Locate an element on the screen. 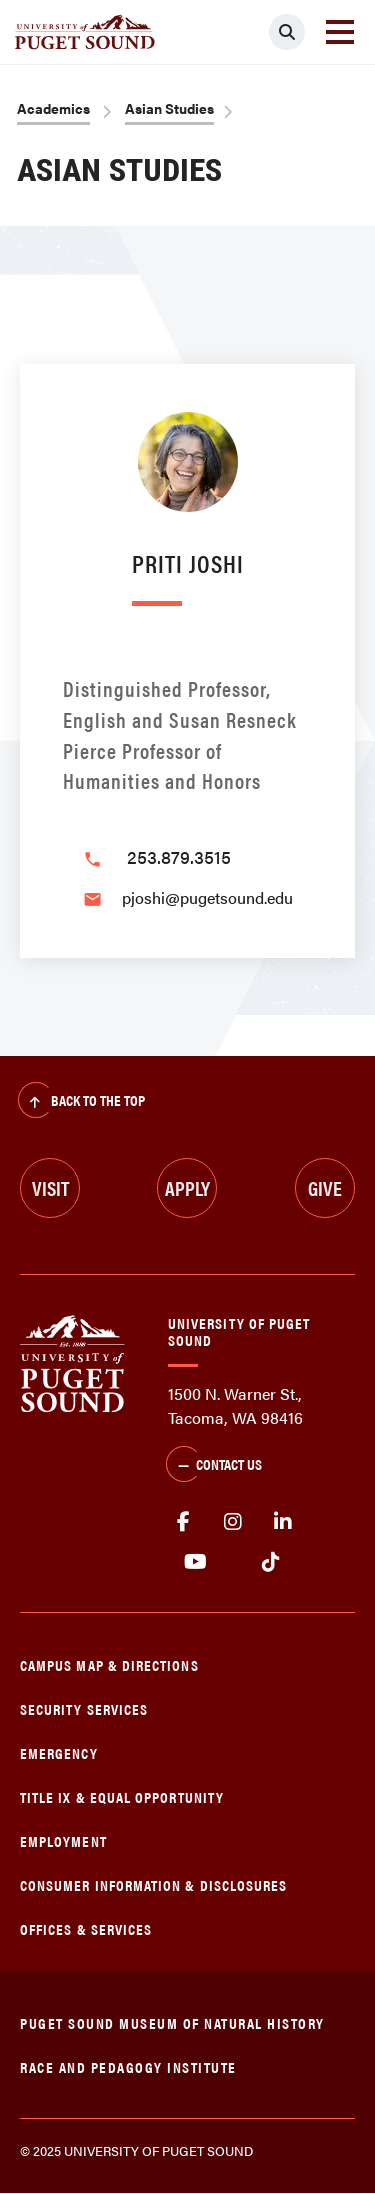  tiktok is located at coordinates (270, 1562).